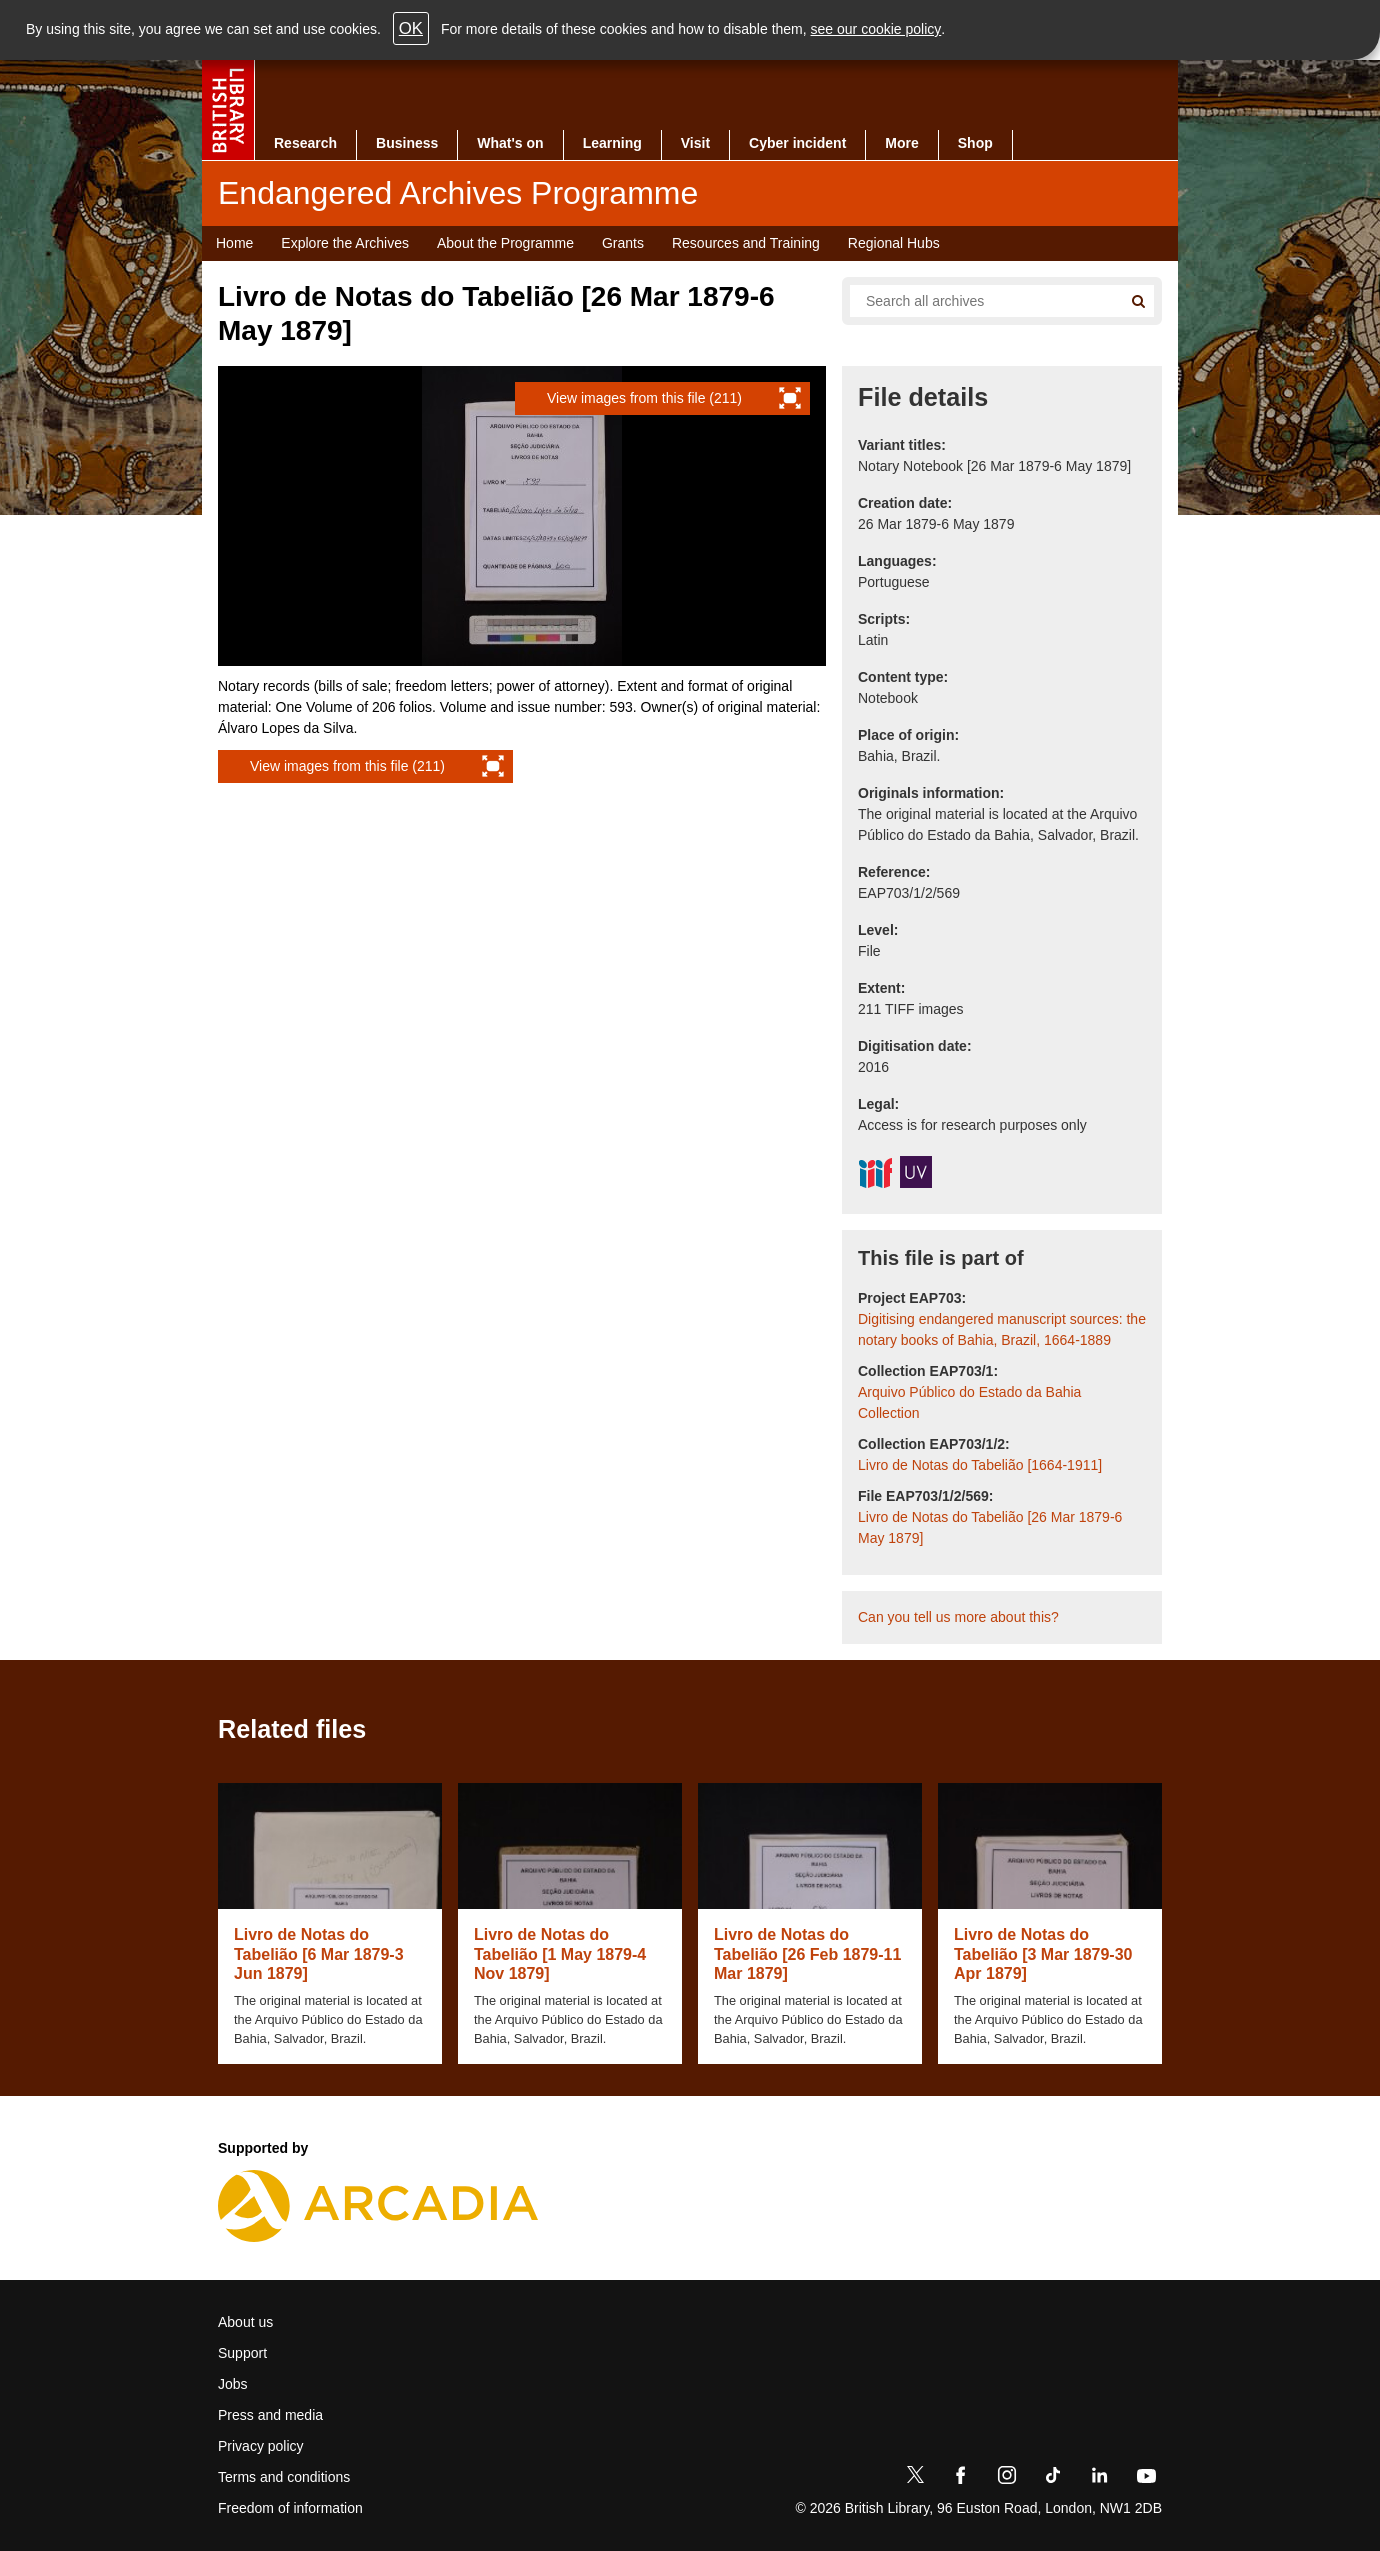  Describe the element at coordinates (290, 2508) in the screenshot. I see `Freedom of information` at that location.